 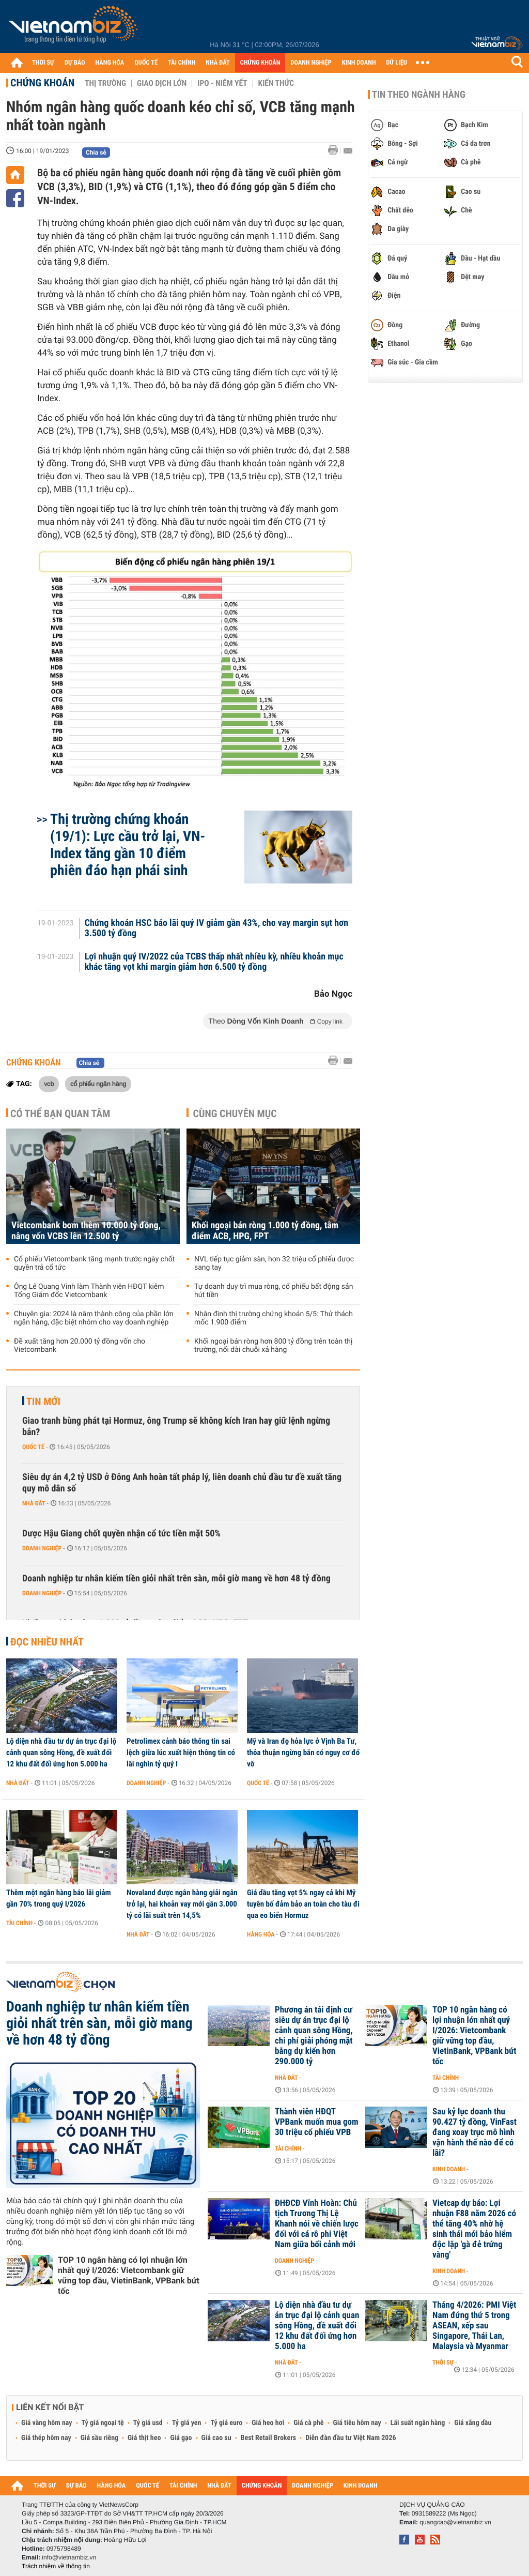 What do you see at coordinates (110, 63) in the screenshot?
I see `HÀNG HÓA` at bounding box center [110, 63].